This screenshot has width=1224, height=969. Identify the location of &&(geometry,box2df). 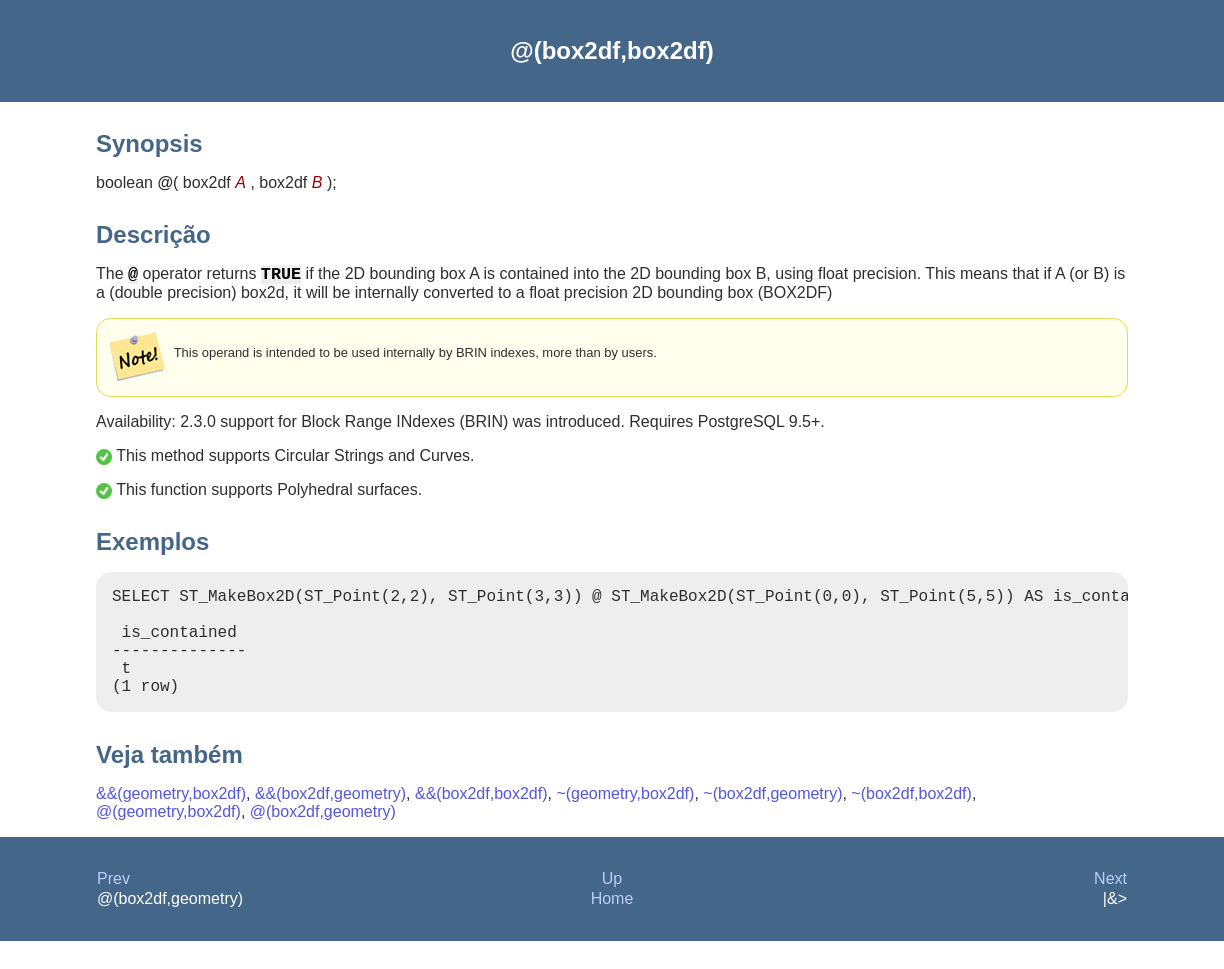
(171, 821).